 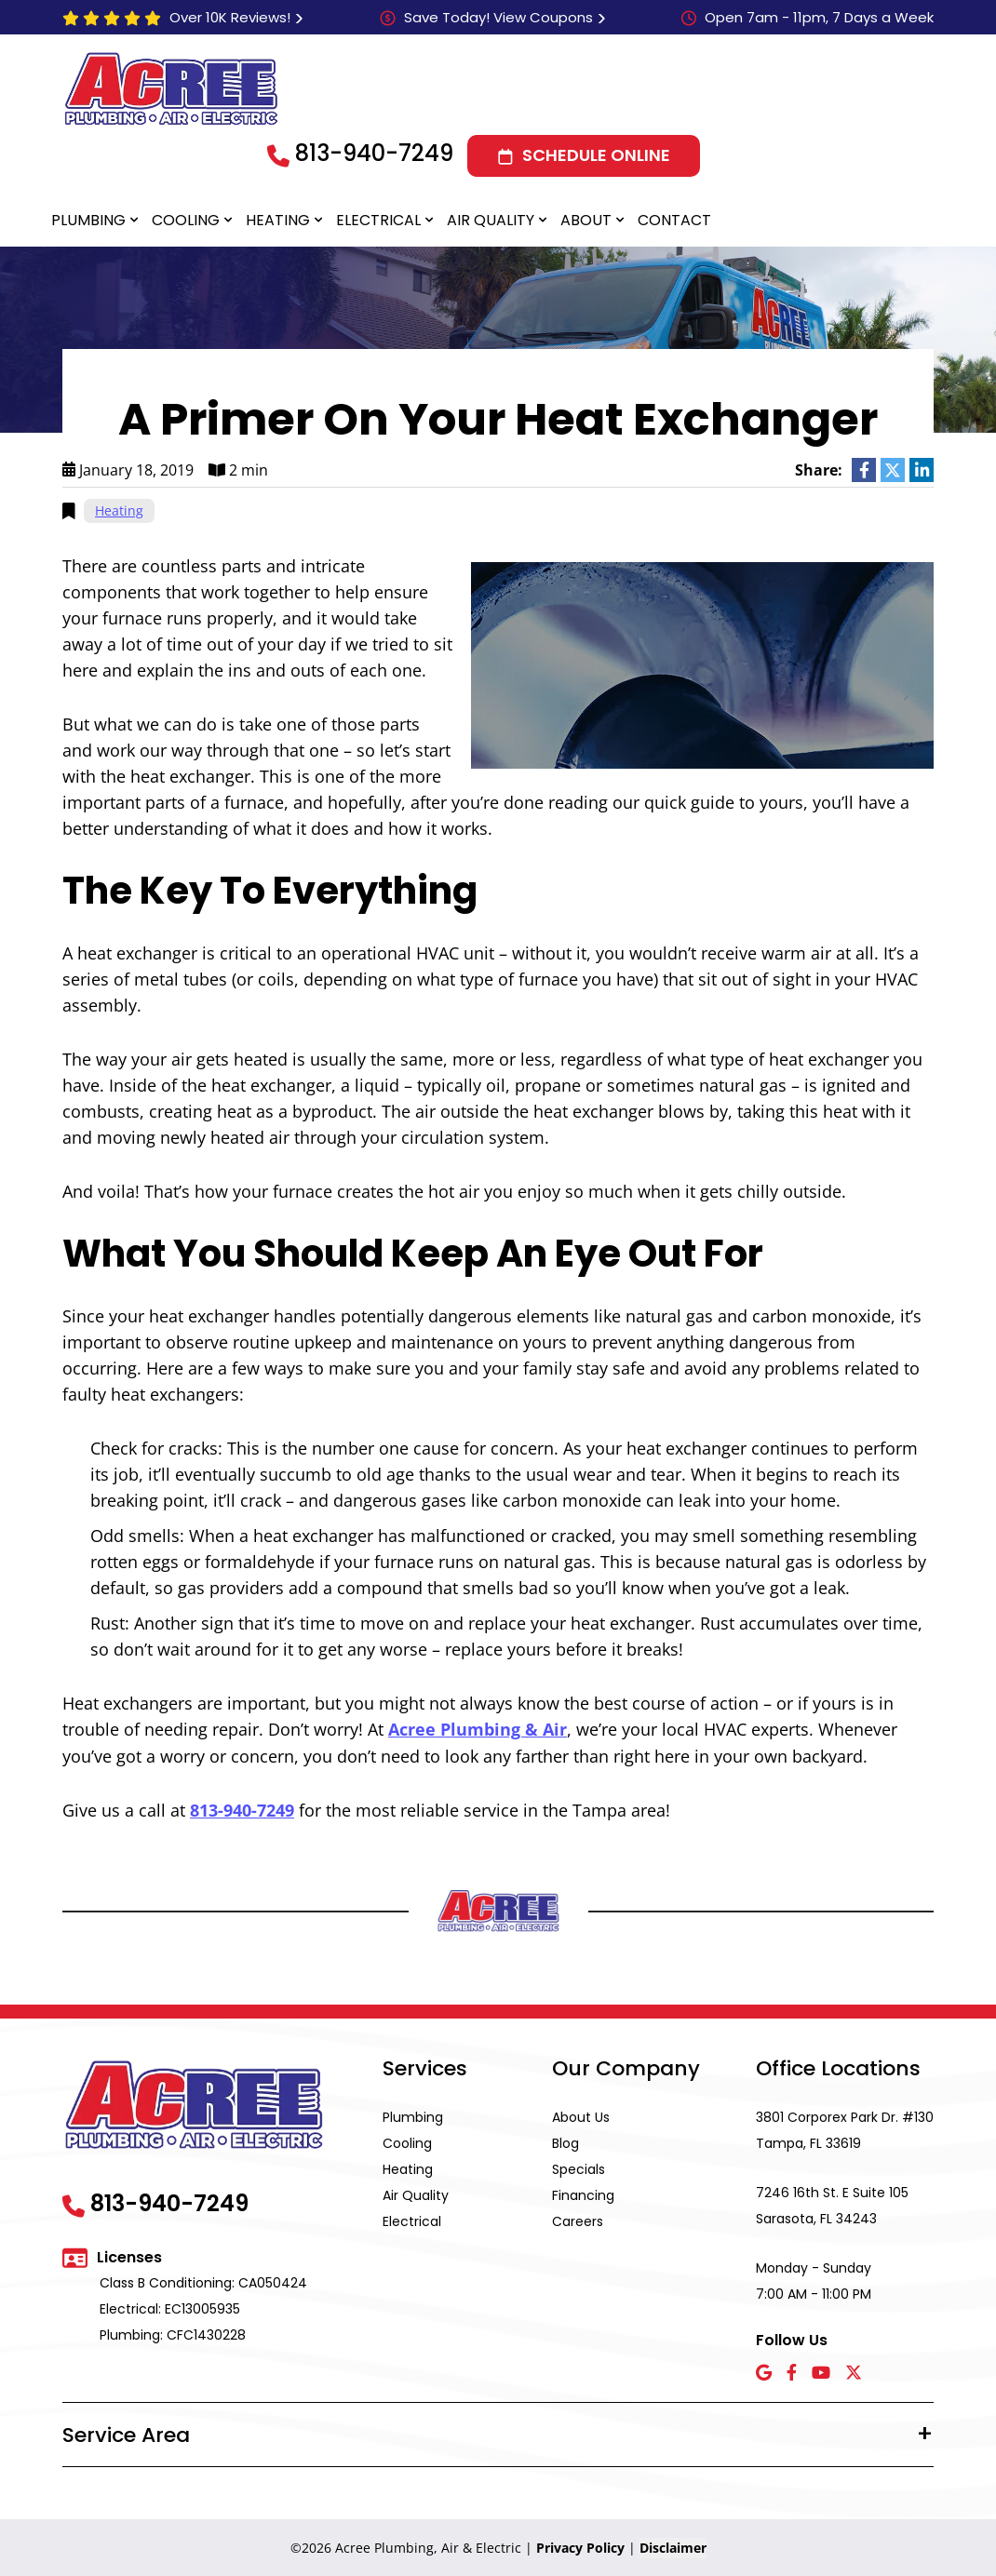 I want to click on 3801 Corporex Park Dr. #130 Tampa, FL 33619, so click(x=845, y=2129).